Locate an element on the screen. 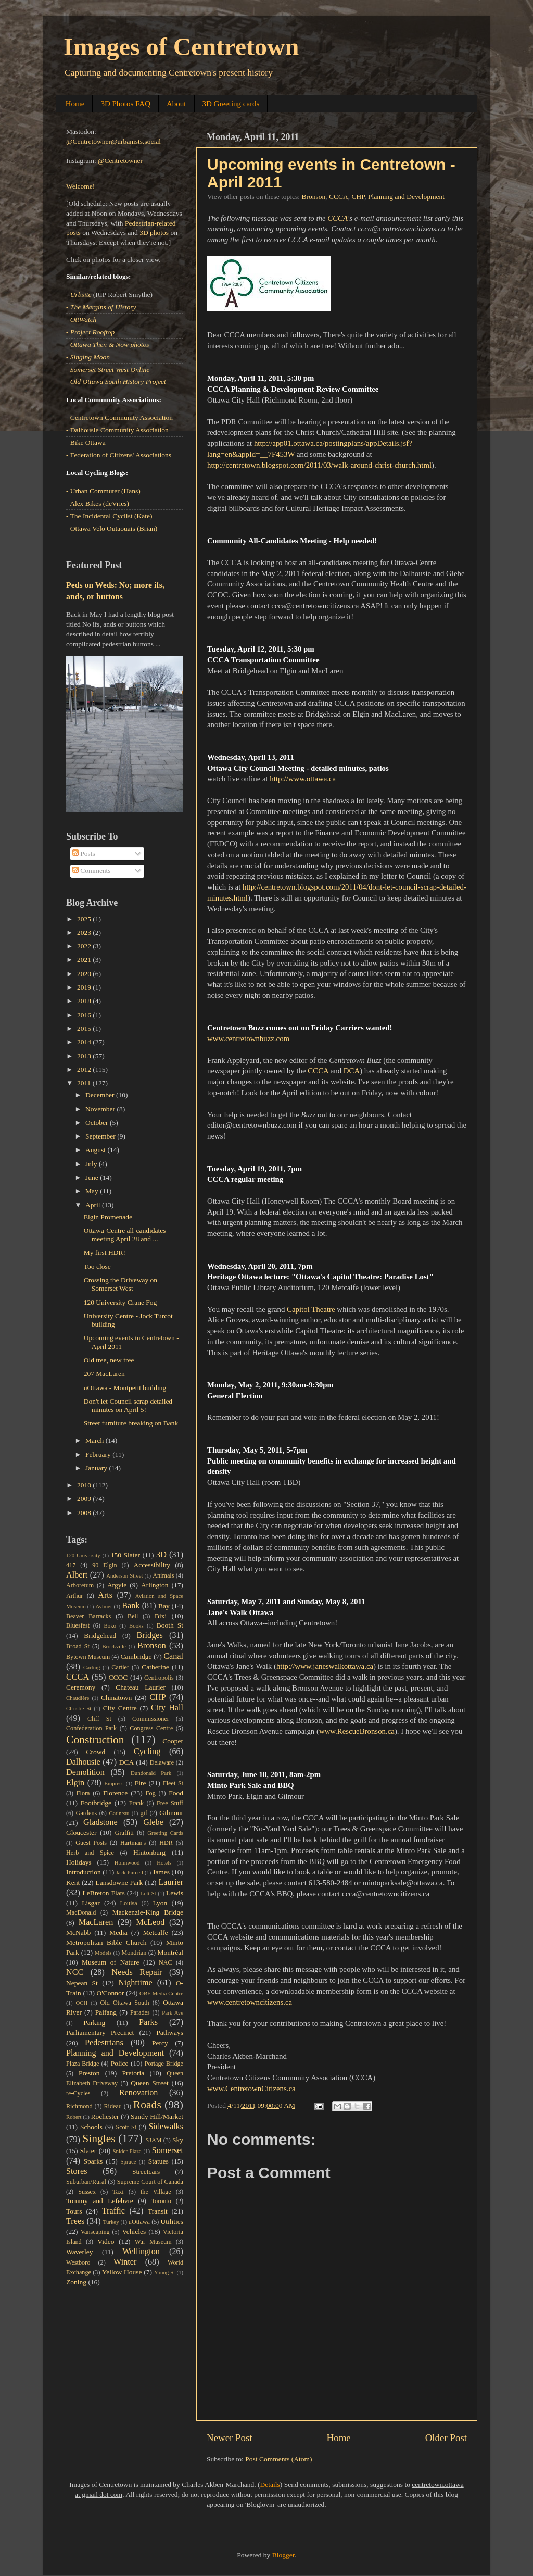 Image resolution: width=533 pixels, height=2576 pixels. 2013 is located at coordinates (85, 1056).